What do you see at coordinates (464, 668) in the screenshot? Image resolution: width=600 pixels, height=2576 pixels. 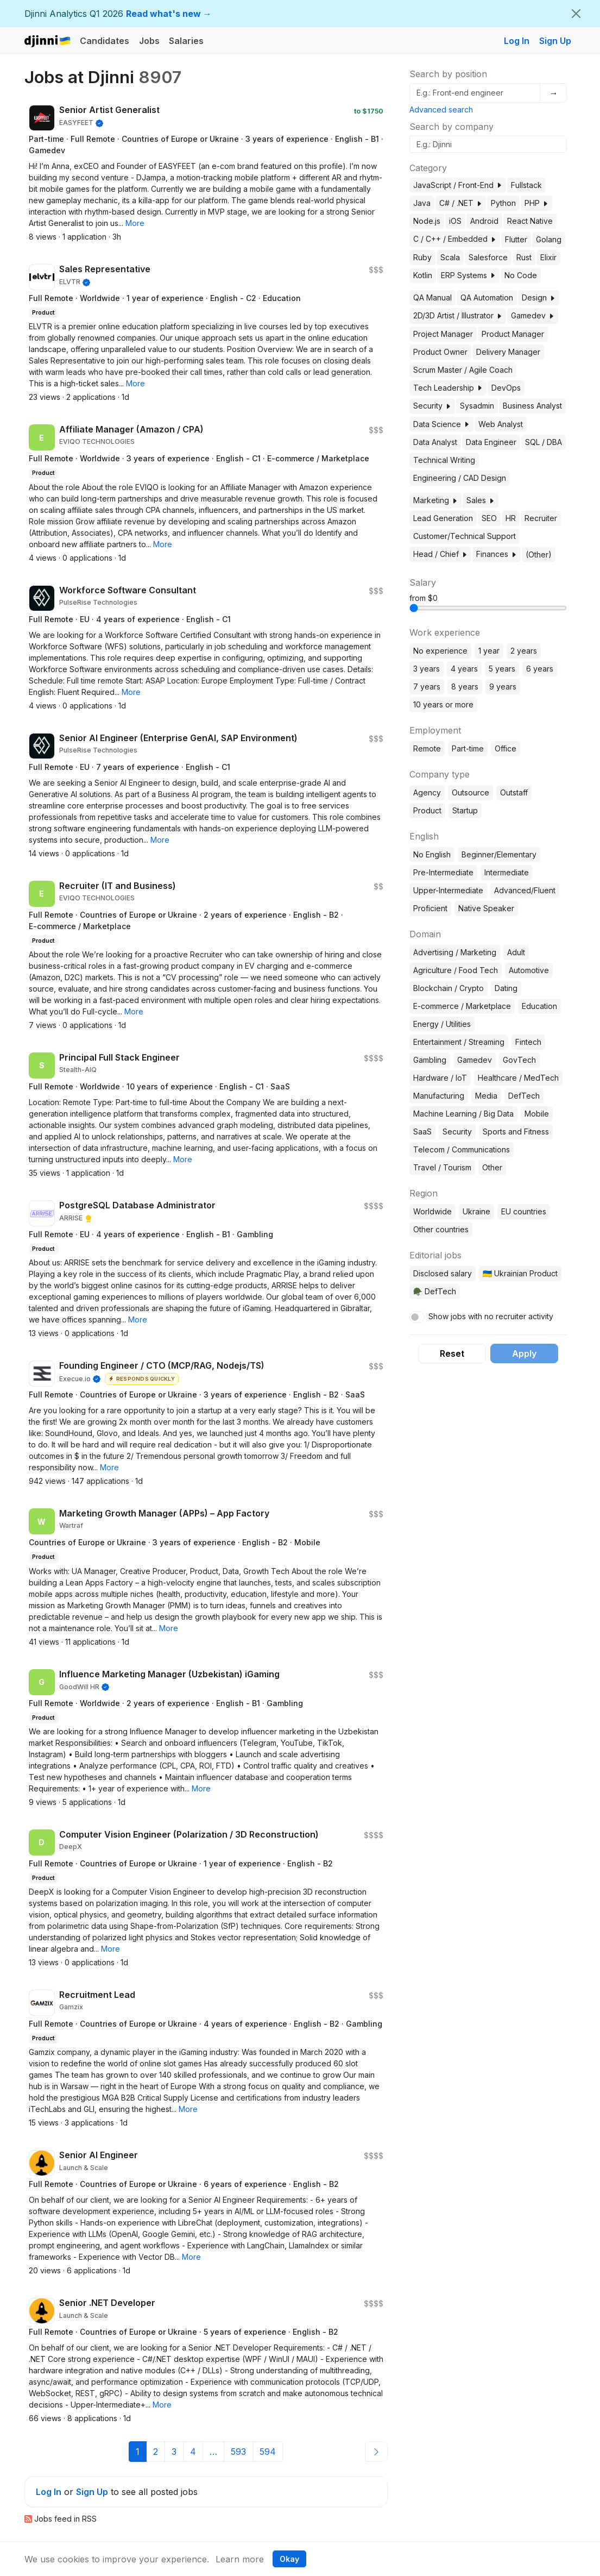 I see `4 years` at bounding box center [464, 668].